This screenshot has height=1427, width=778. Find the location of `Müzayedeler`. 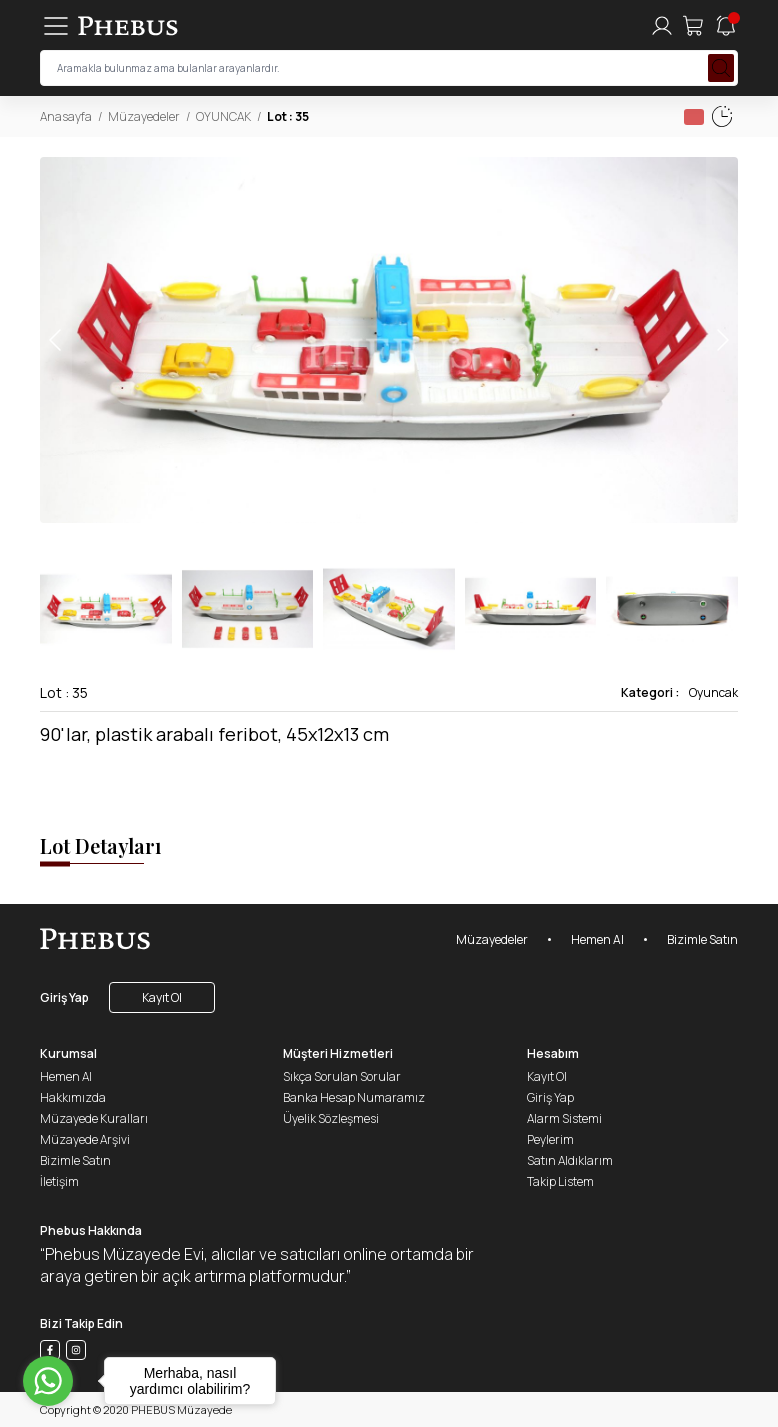

Müzayedeler is located at coordinates (144, 116).